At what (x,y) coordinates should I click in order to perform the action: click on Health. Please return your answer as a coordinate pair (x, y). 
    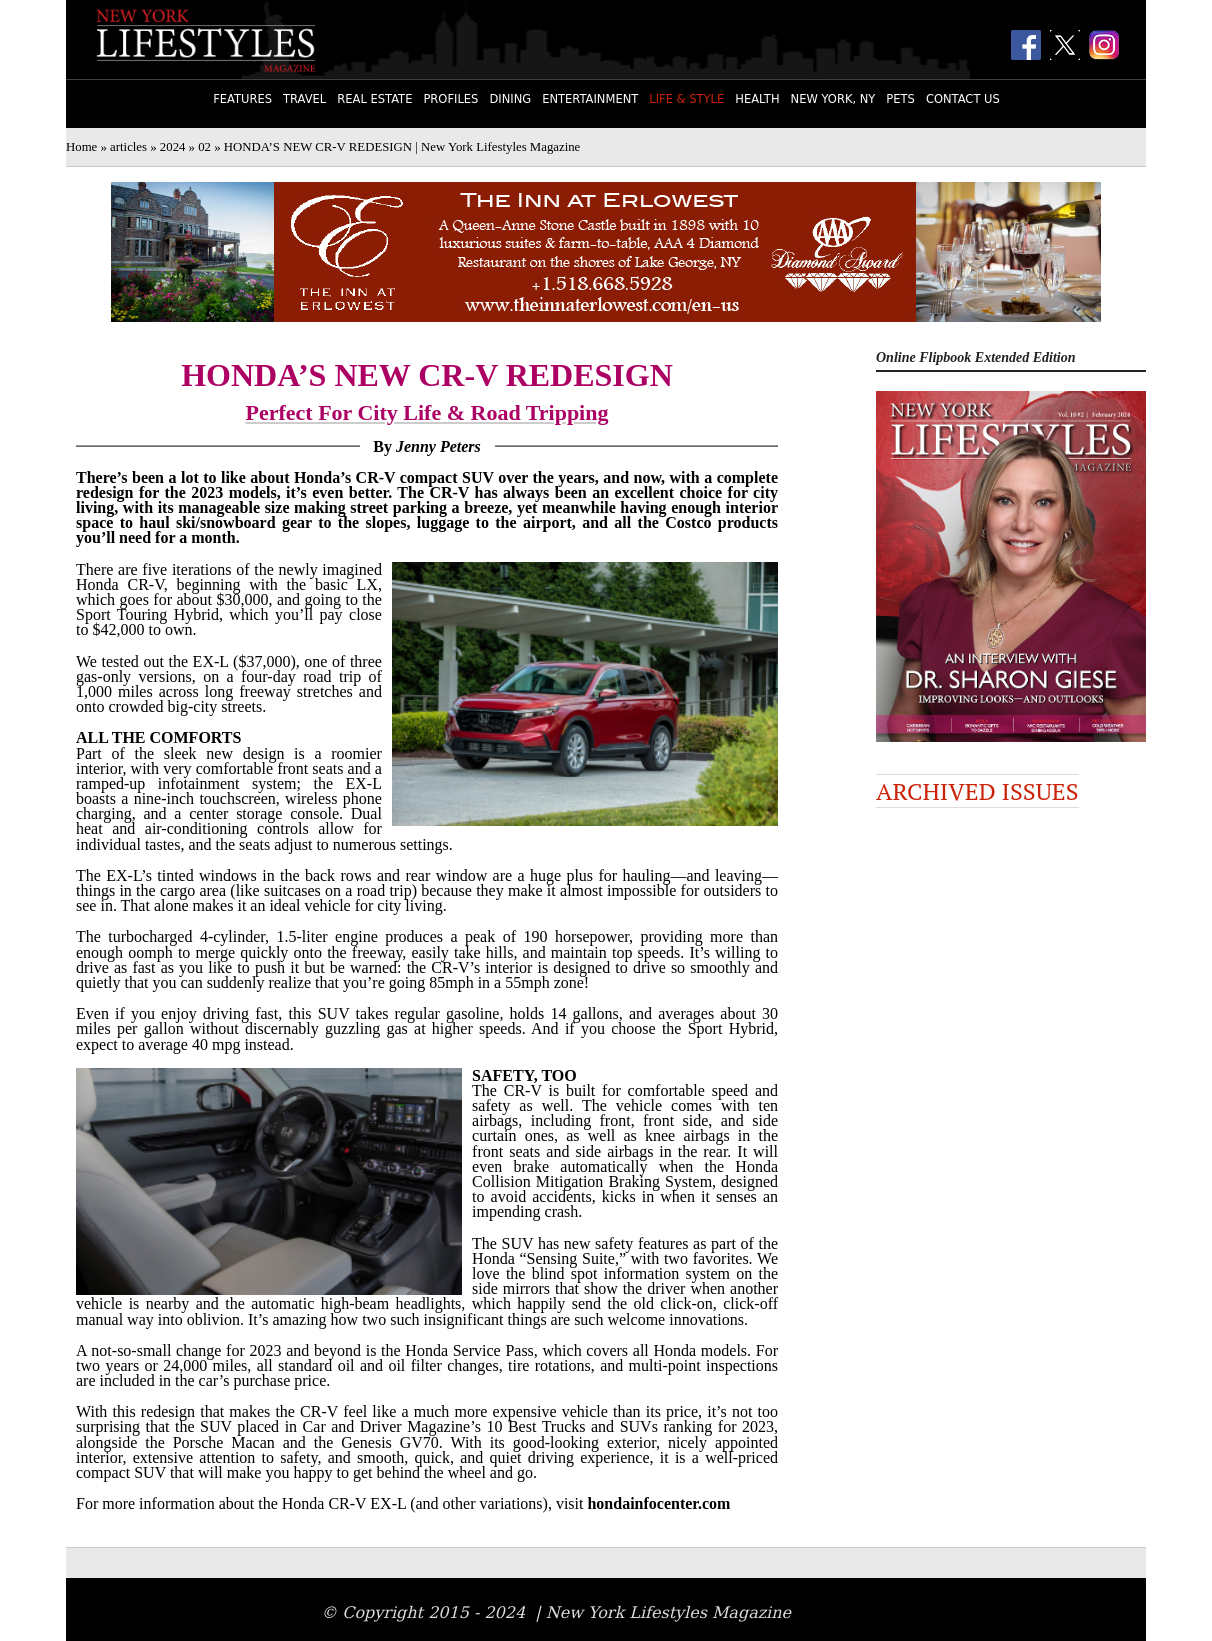
    Looking at the image, I should click on (757, 99).